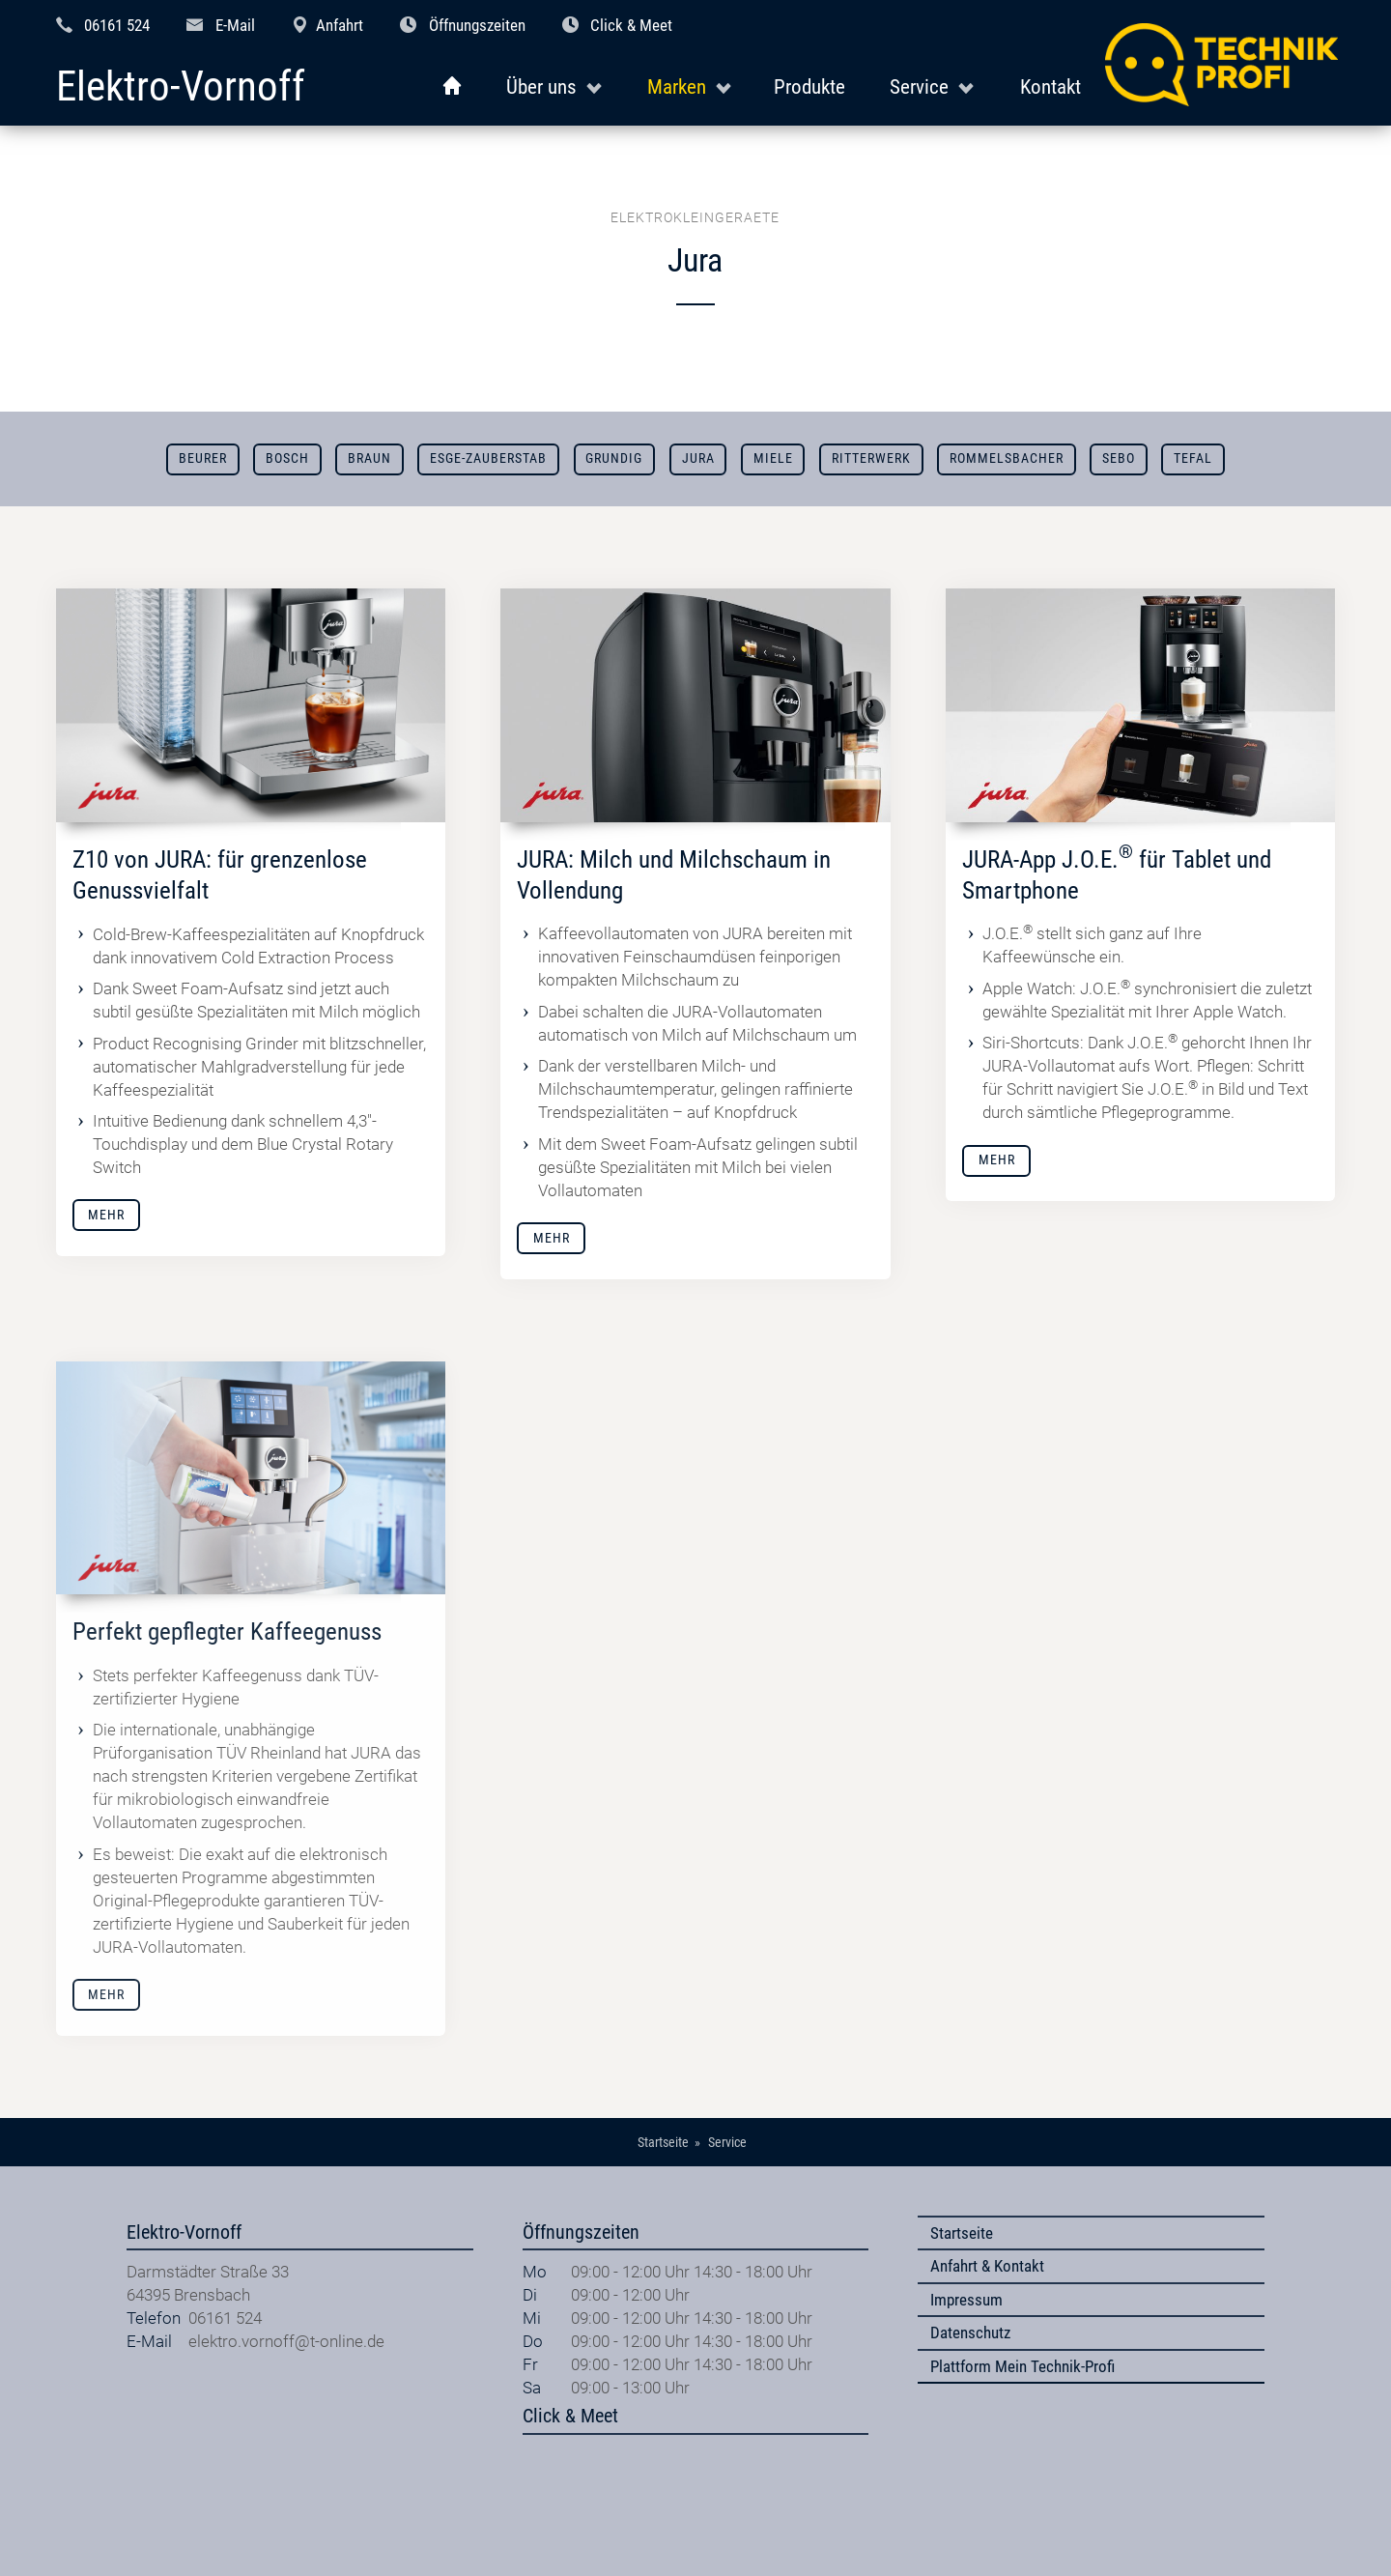 The width and height of the screenshot is (1391, 2576). What do you see at coordinates (488, 458) in the screenshot?
I see `ESGE-ZAUBERSTAB` at bounding box center [488, 458].